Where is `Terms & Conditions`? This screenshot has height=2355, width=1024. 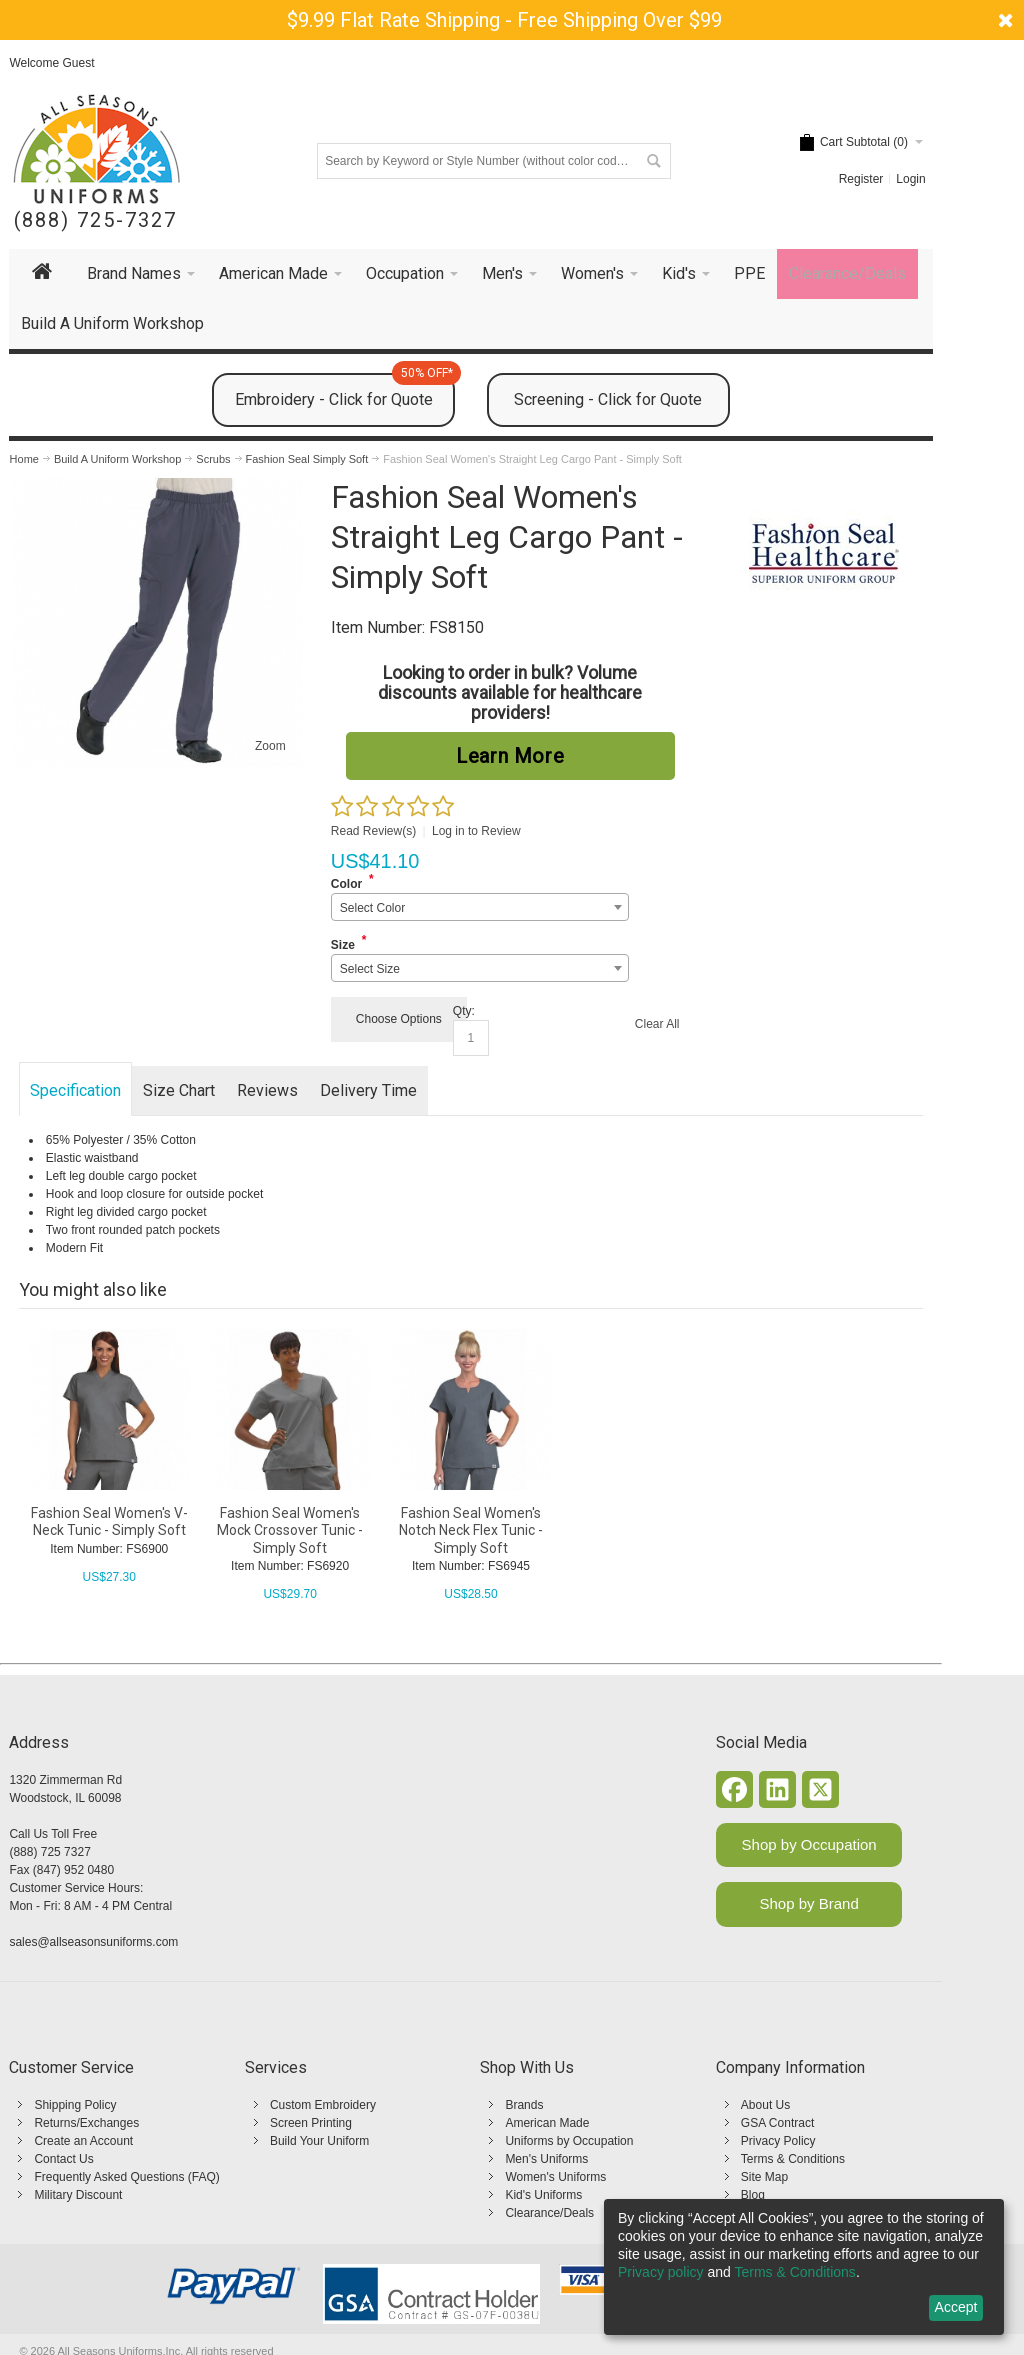 Terms & Conditions is located at coordinates (793, 2159).